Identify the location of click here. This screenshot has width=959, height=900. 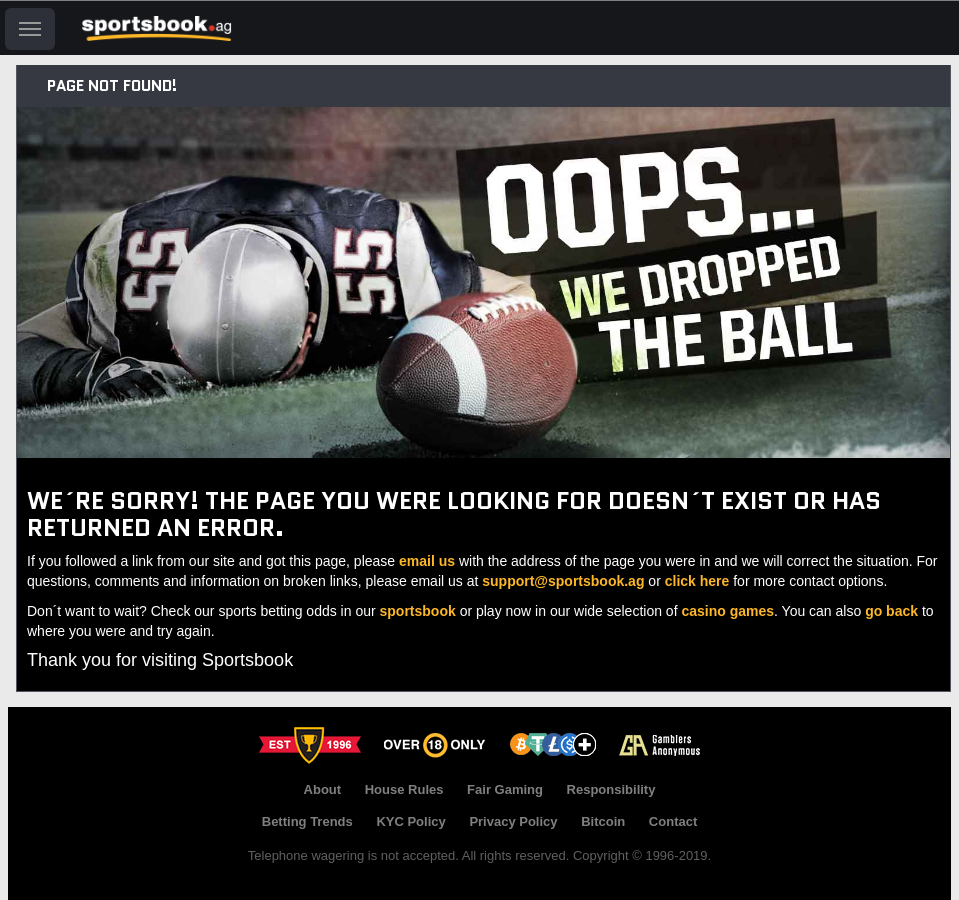
(697, 581).